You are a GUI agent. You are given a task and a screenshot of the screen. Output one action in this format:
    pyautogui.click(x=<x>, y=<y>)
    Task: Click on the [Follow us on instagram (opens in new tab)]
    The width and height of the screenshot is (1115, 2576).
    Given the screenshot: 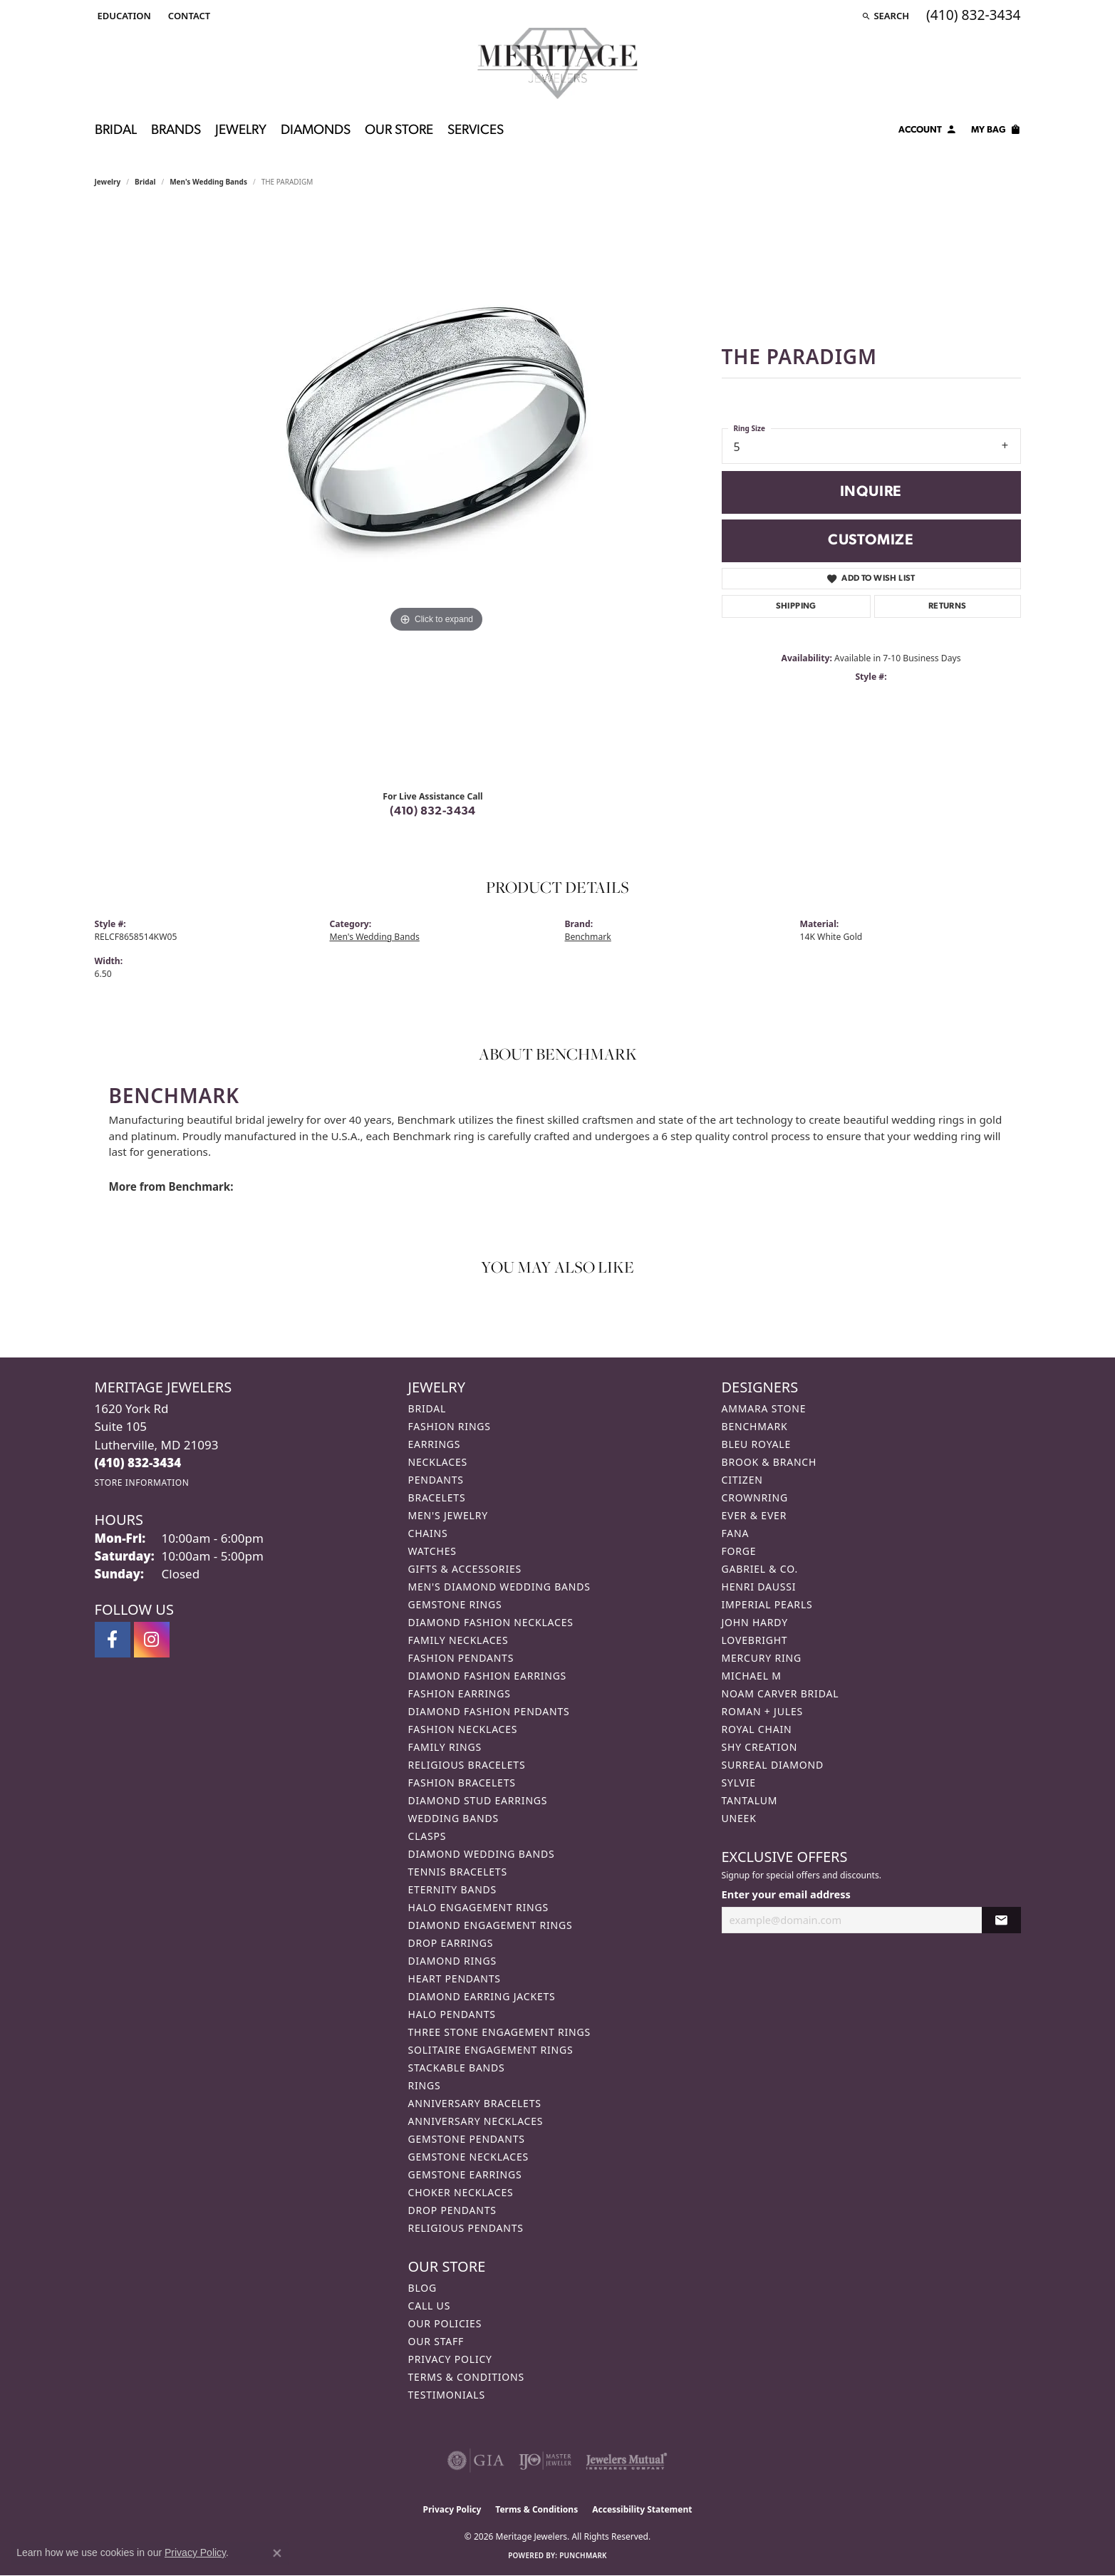 What is the action you would take?
    pyautogui.click(x=152, y=1639)
    